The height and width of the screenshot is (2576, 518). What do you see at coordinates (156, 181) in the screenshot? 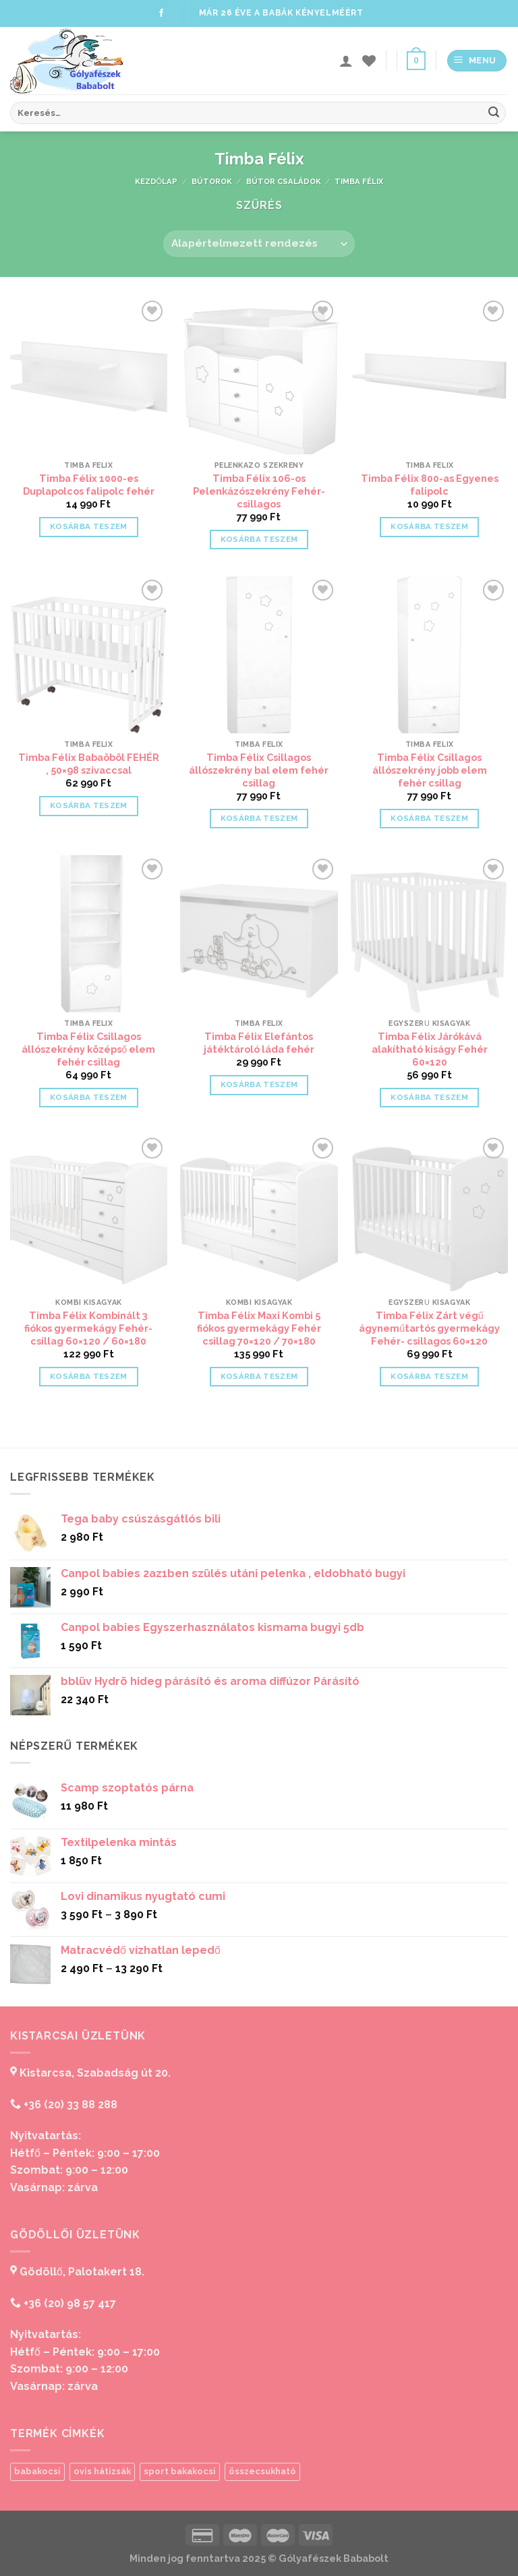
I see `Kezdőlap` at bounding box center [156, 181].